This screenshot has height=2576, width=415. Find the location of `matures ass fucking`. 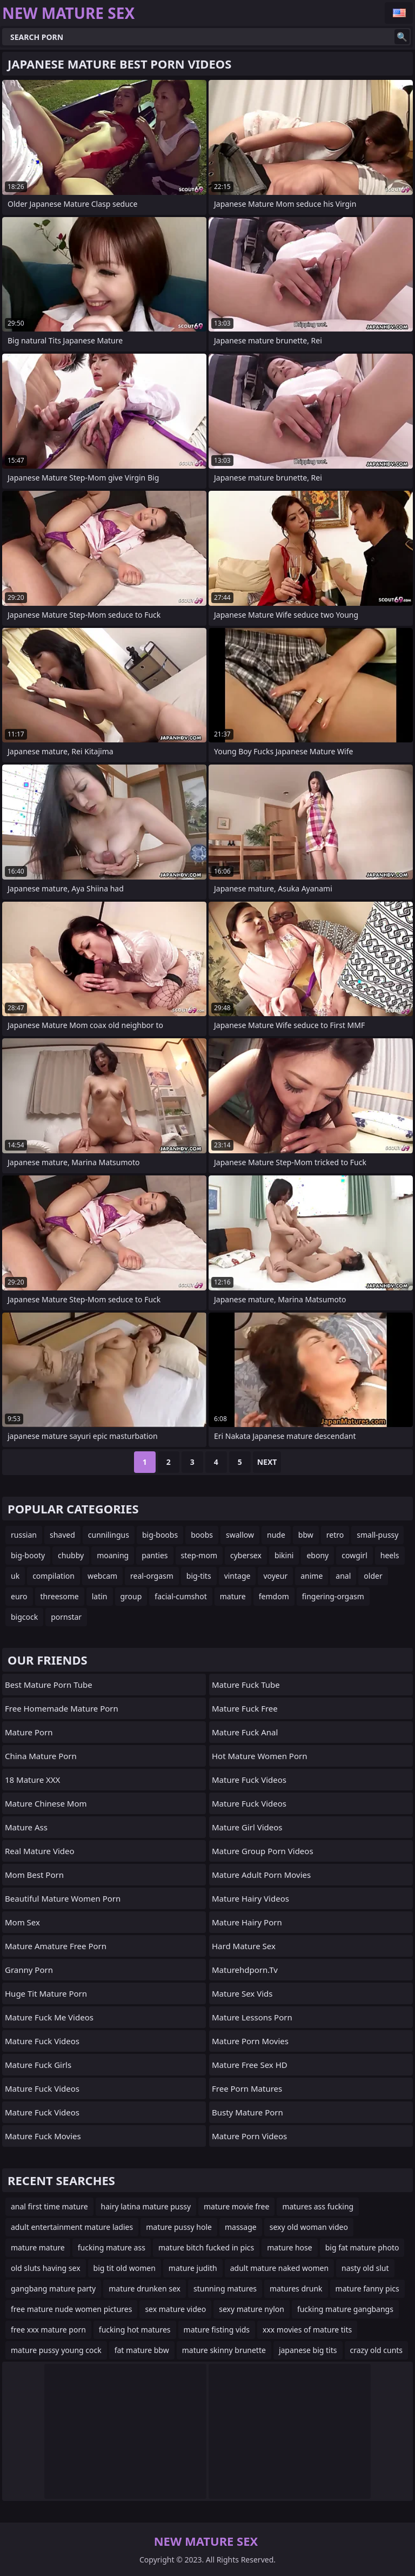

matures ass fucking is located at coordinates (317, 2206).